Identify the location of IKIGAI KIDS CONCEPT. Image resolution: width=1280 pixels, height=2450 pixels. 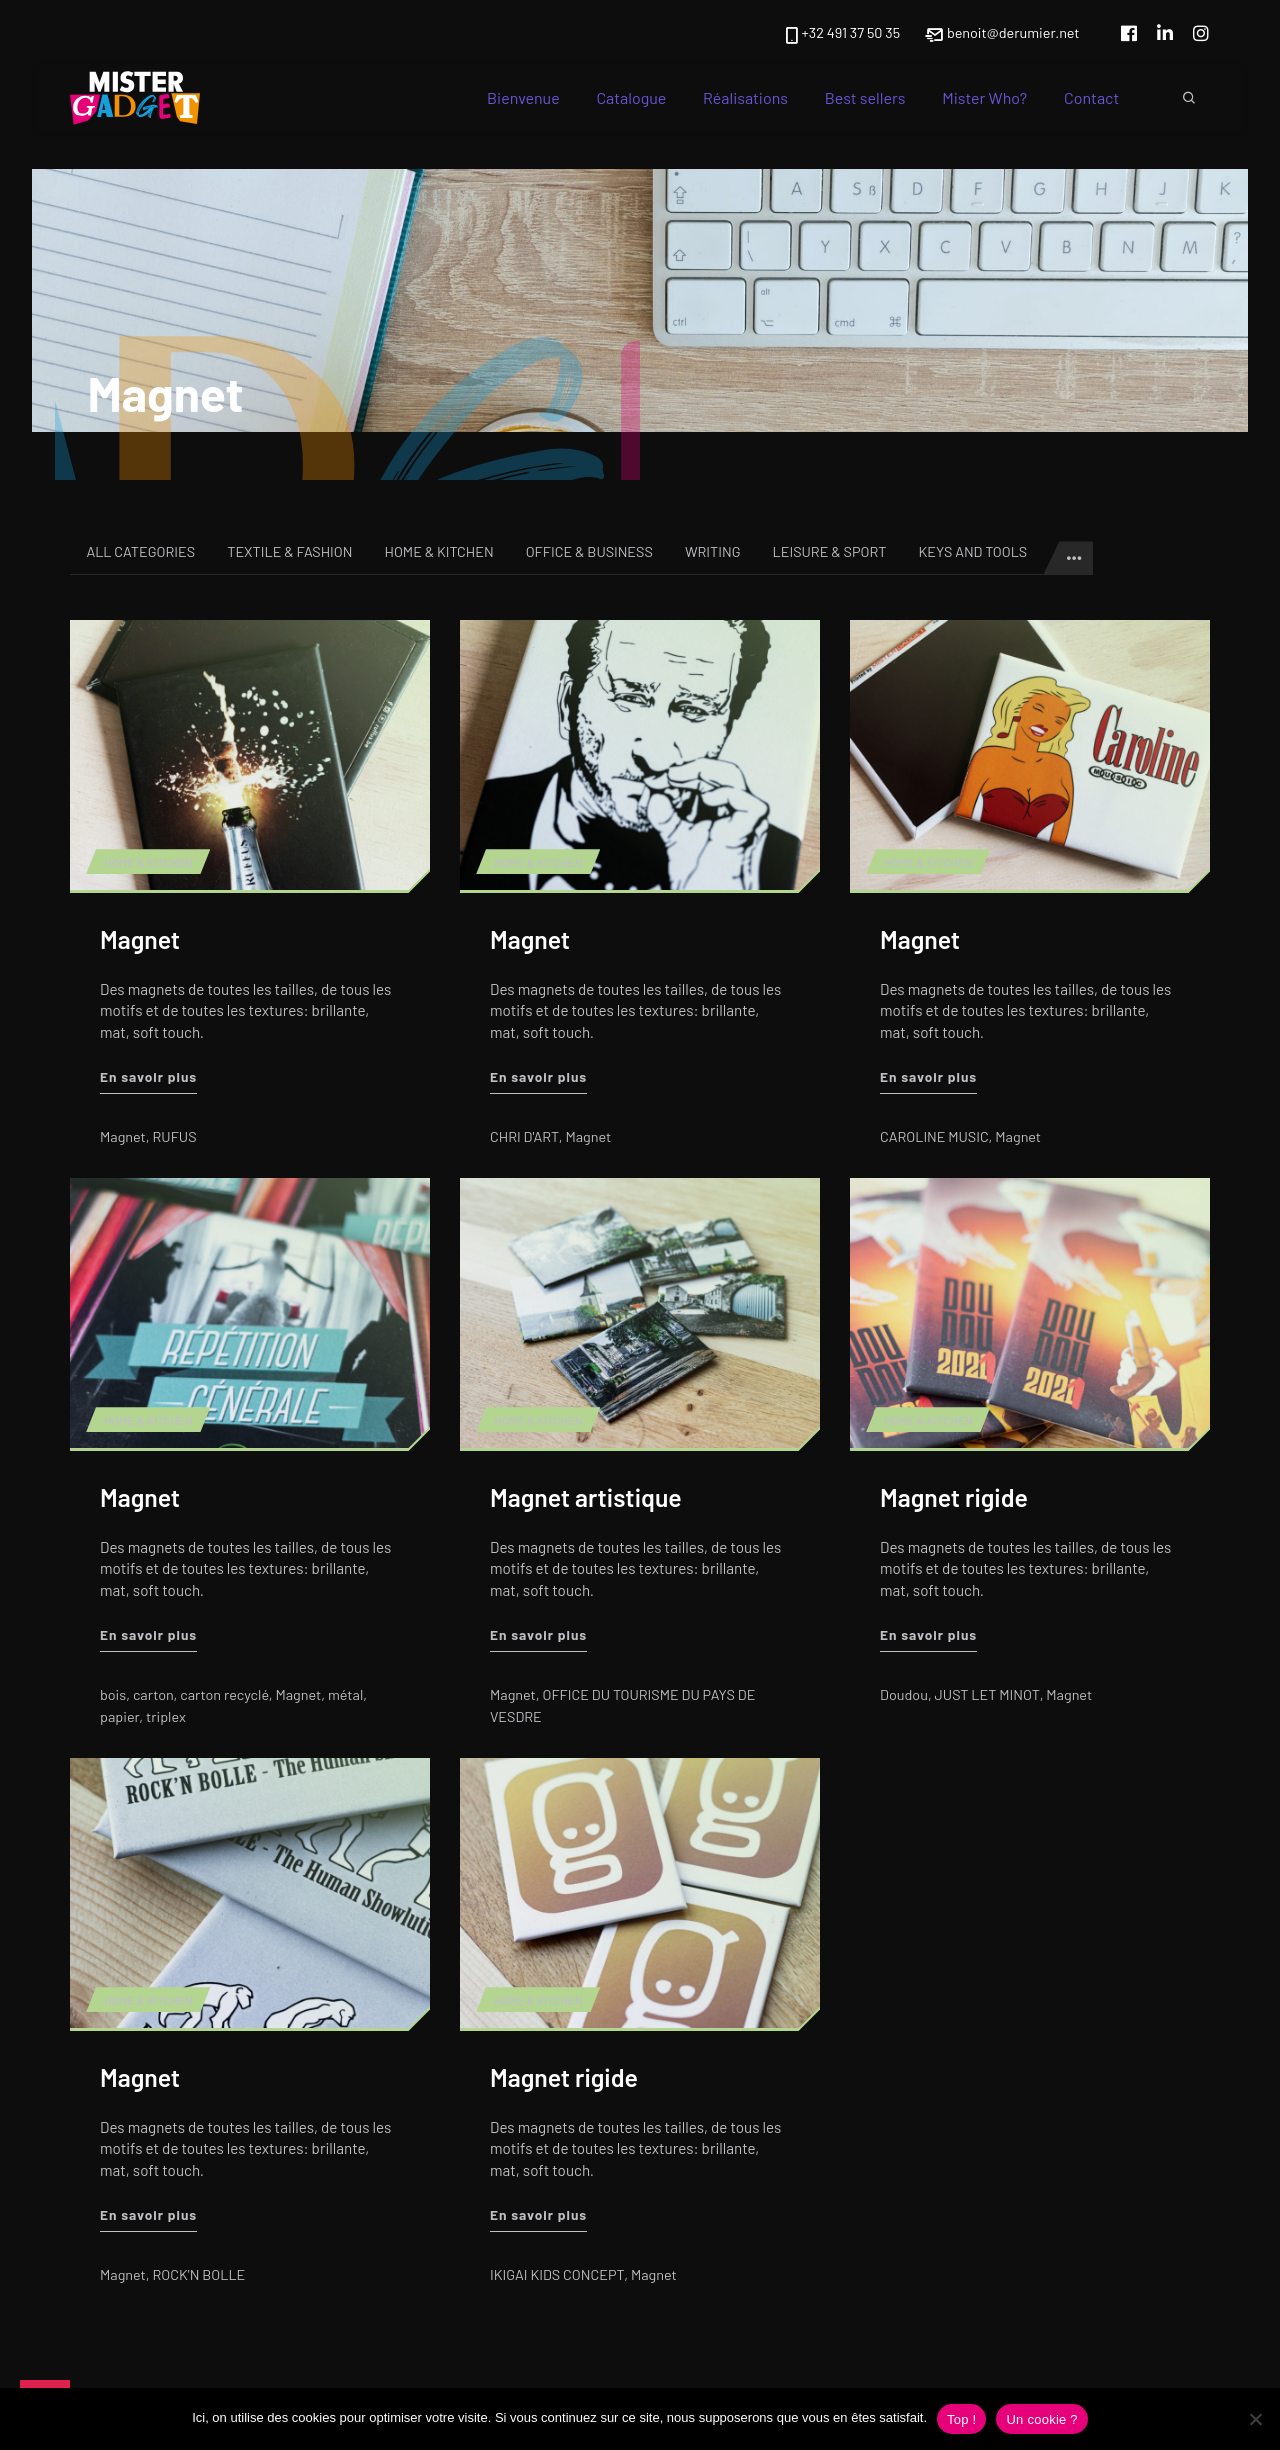
(557, 2274).